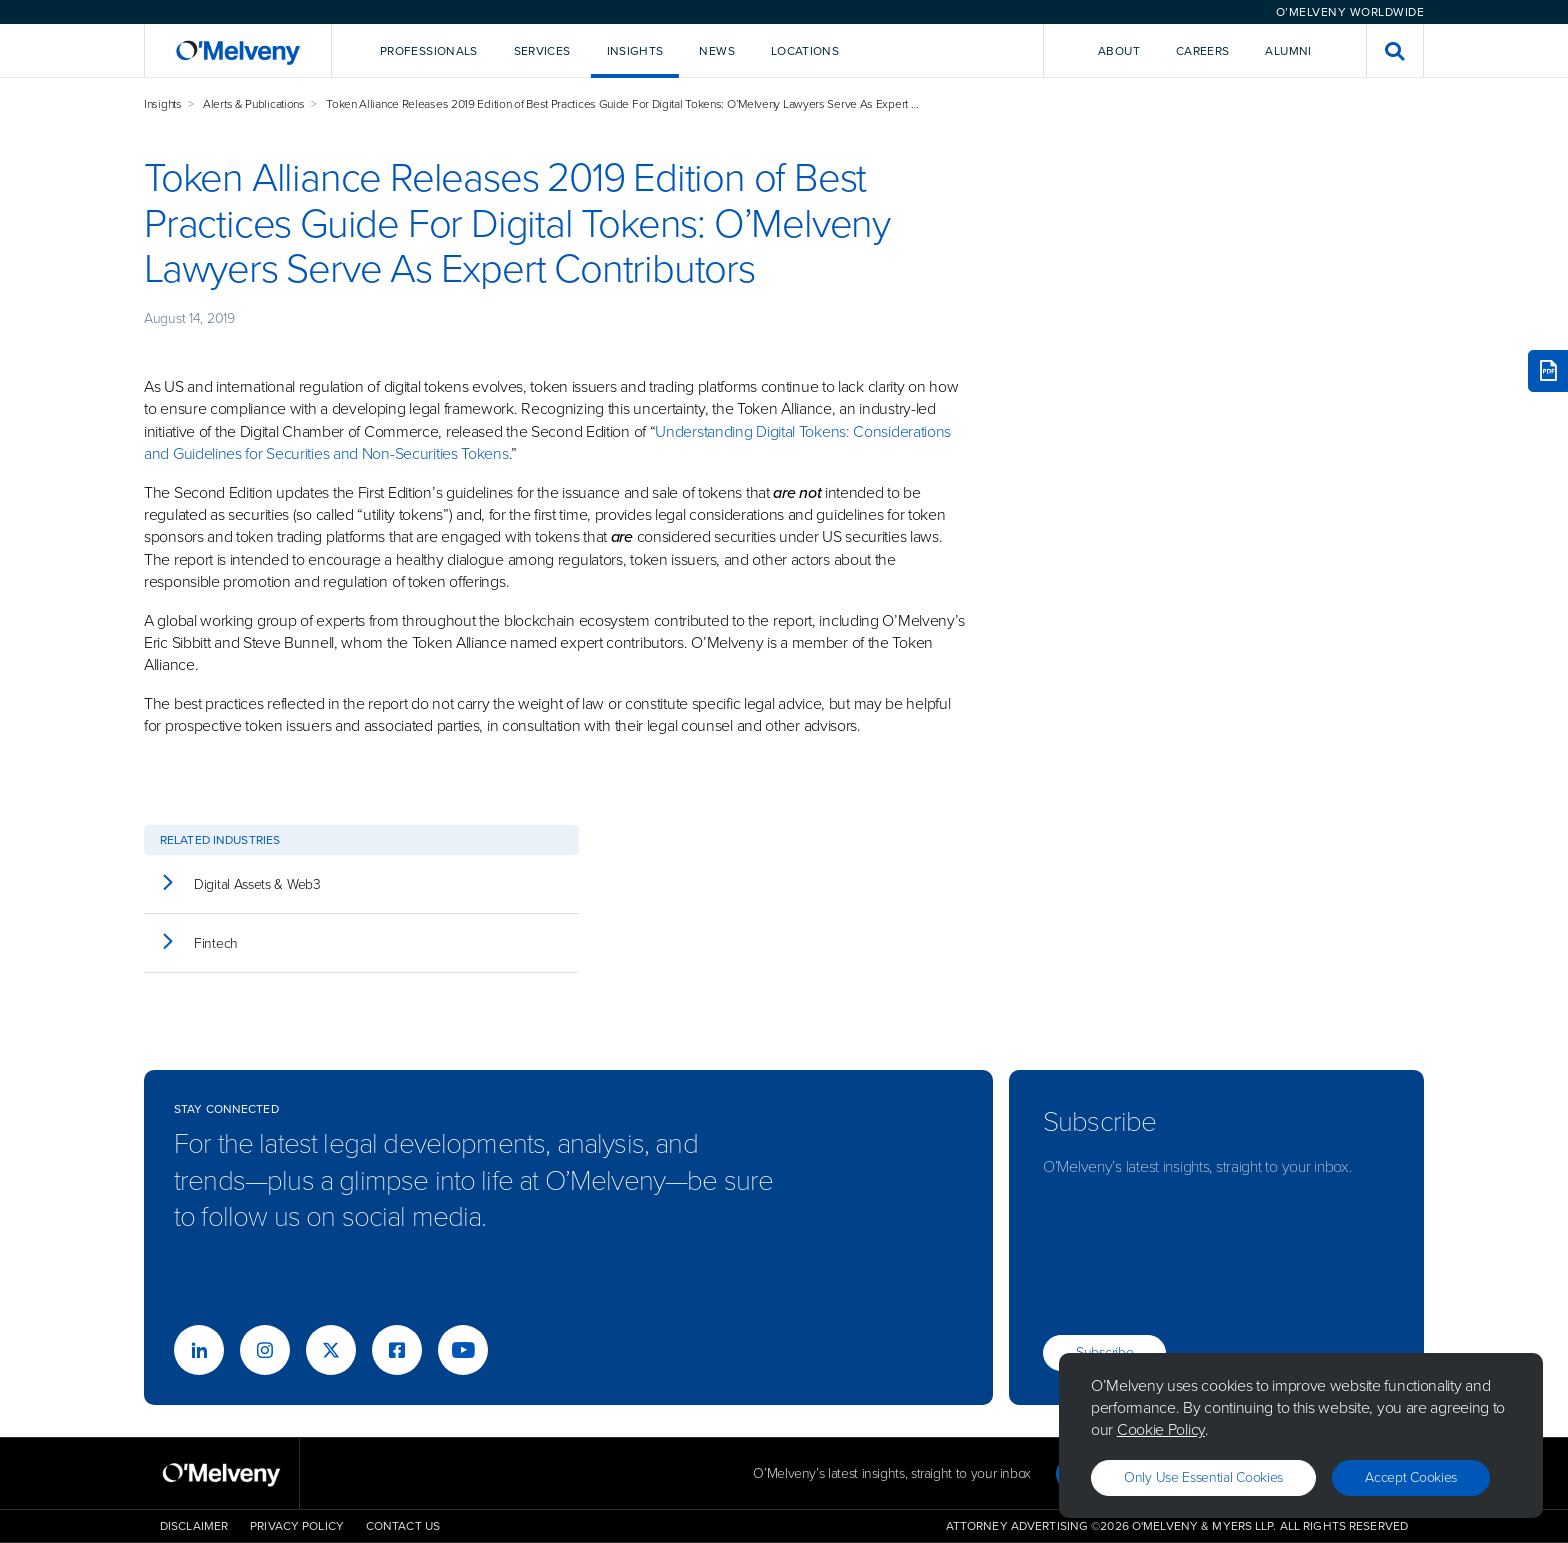 This screenshot has width=1568, height=1543. What do you see at coordinates (1288, 51) in the screenshot?
I see `Alumni` at bounding box center [1288, 51].